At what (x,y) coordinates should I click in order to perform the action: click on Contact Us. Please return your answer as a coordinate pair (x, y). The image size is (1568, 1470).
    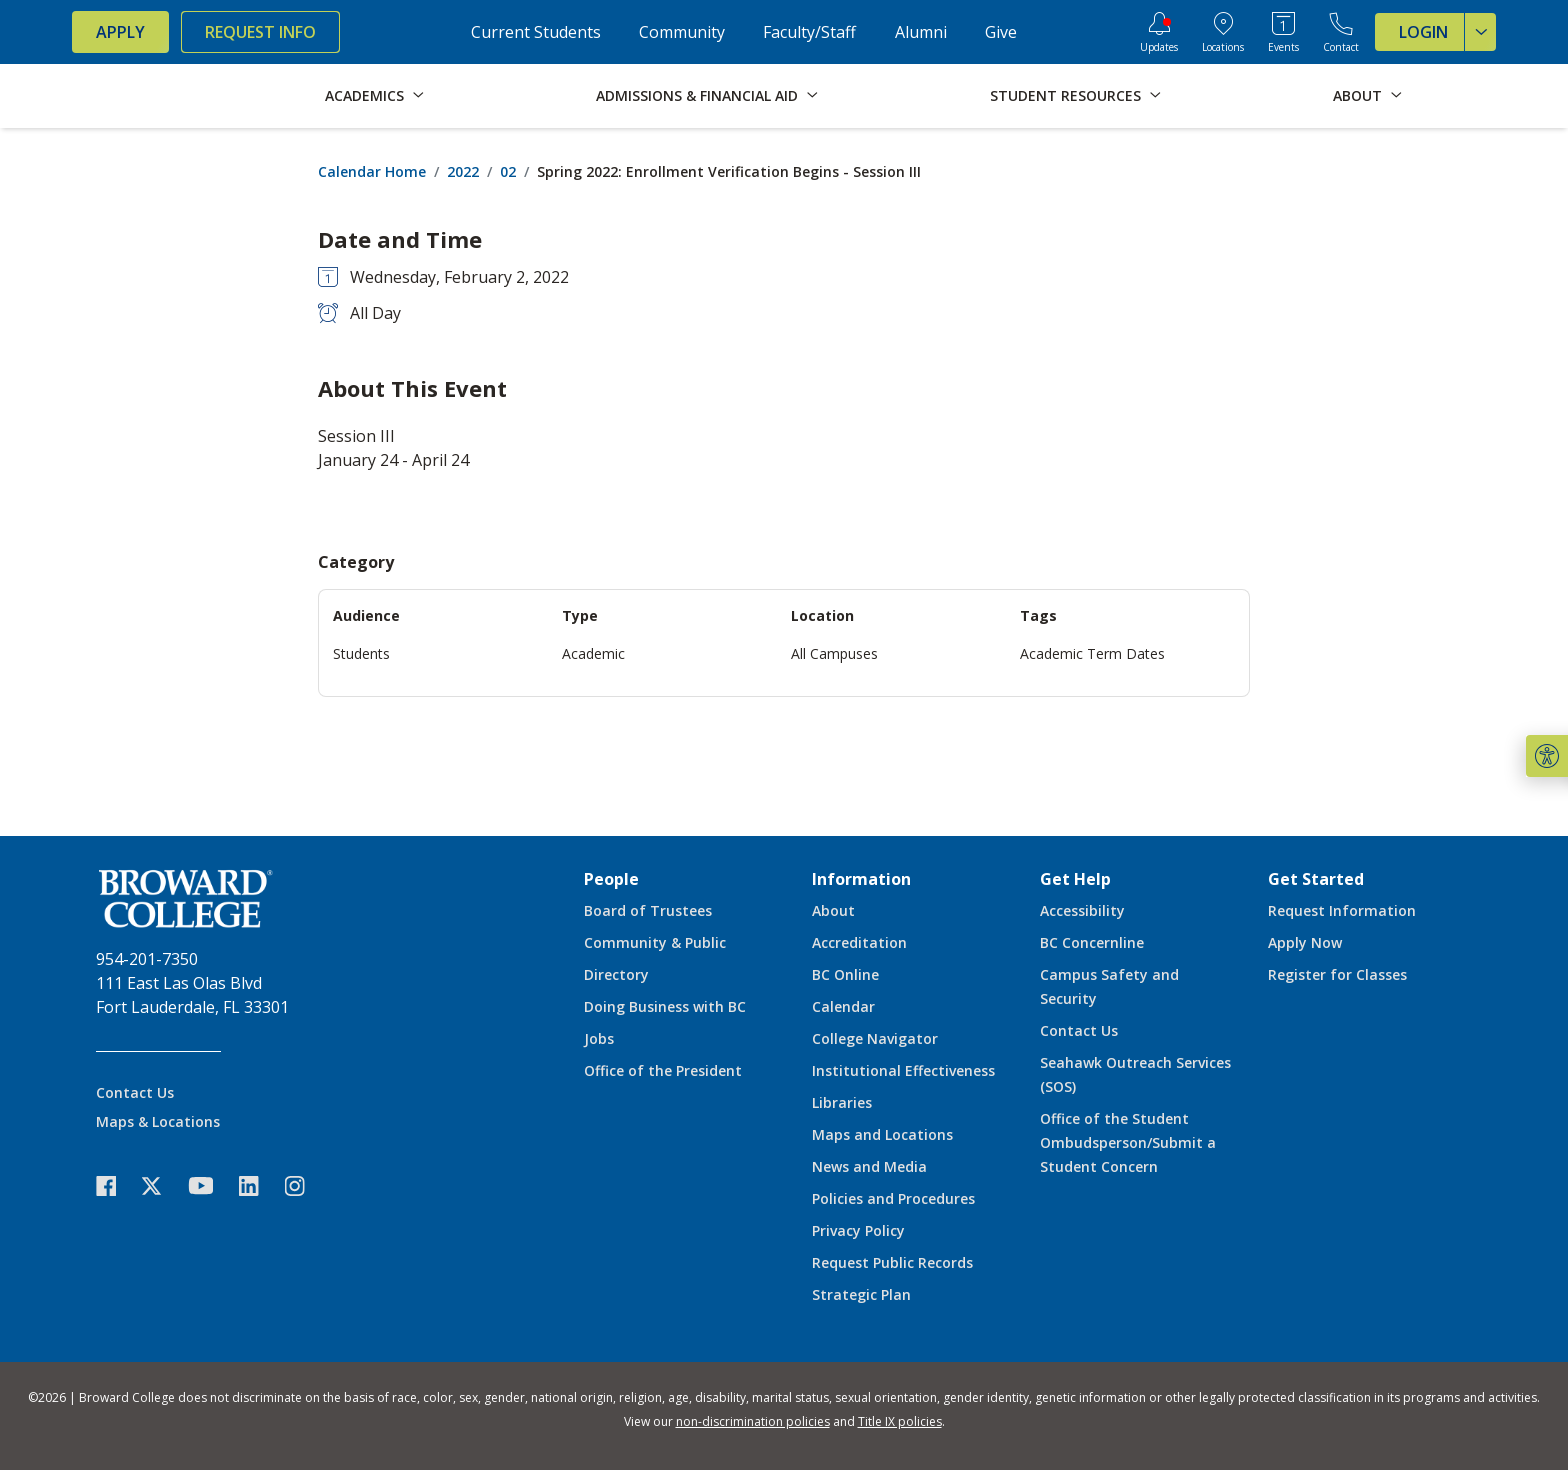
    Looking at the image, I should click on (135, 1092).